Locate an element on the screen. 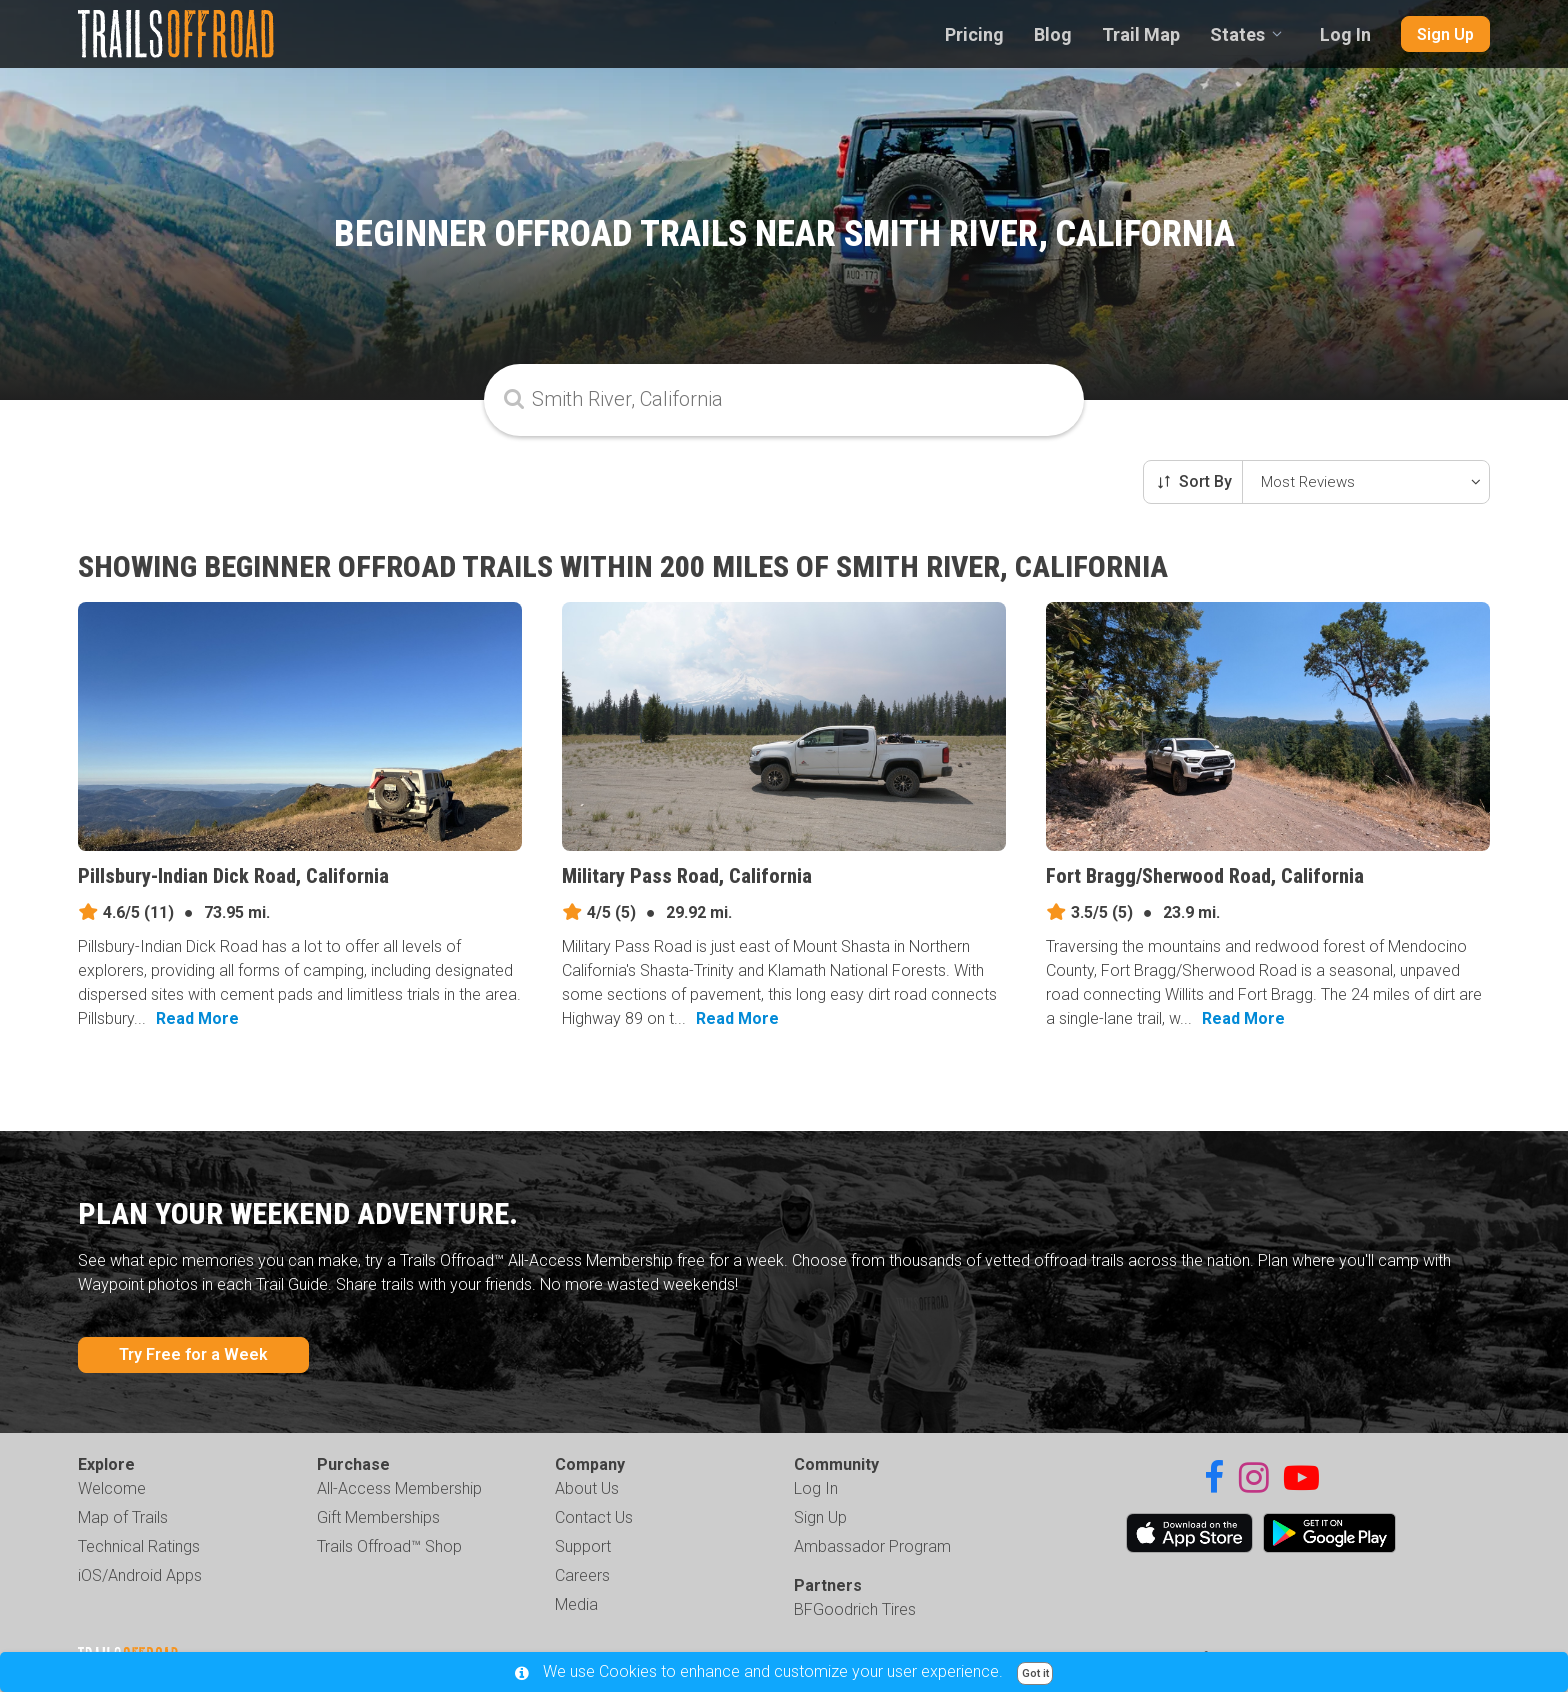 The image size is (1568, 1692). Blog is located at coordinates (1053, 34).